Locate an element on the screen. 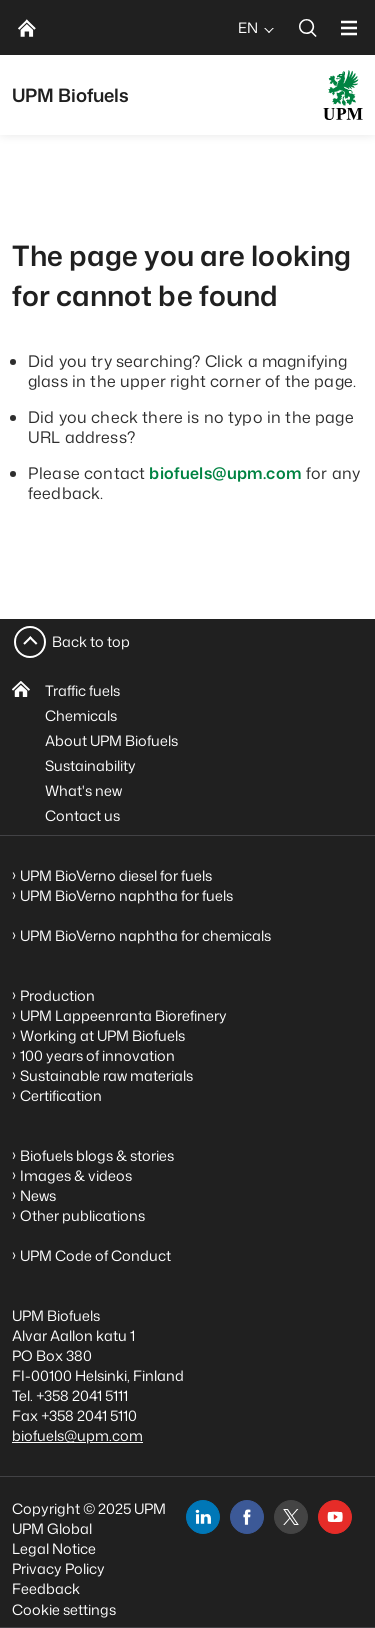 The height and width of the screenshot is (1628, 375). 100 years of innovation is located at coordinates (97, 1055).